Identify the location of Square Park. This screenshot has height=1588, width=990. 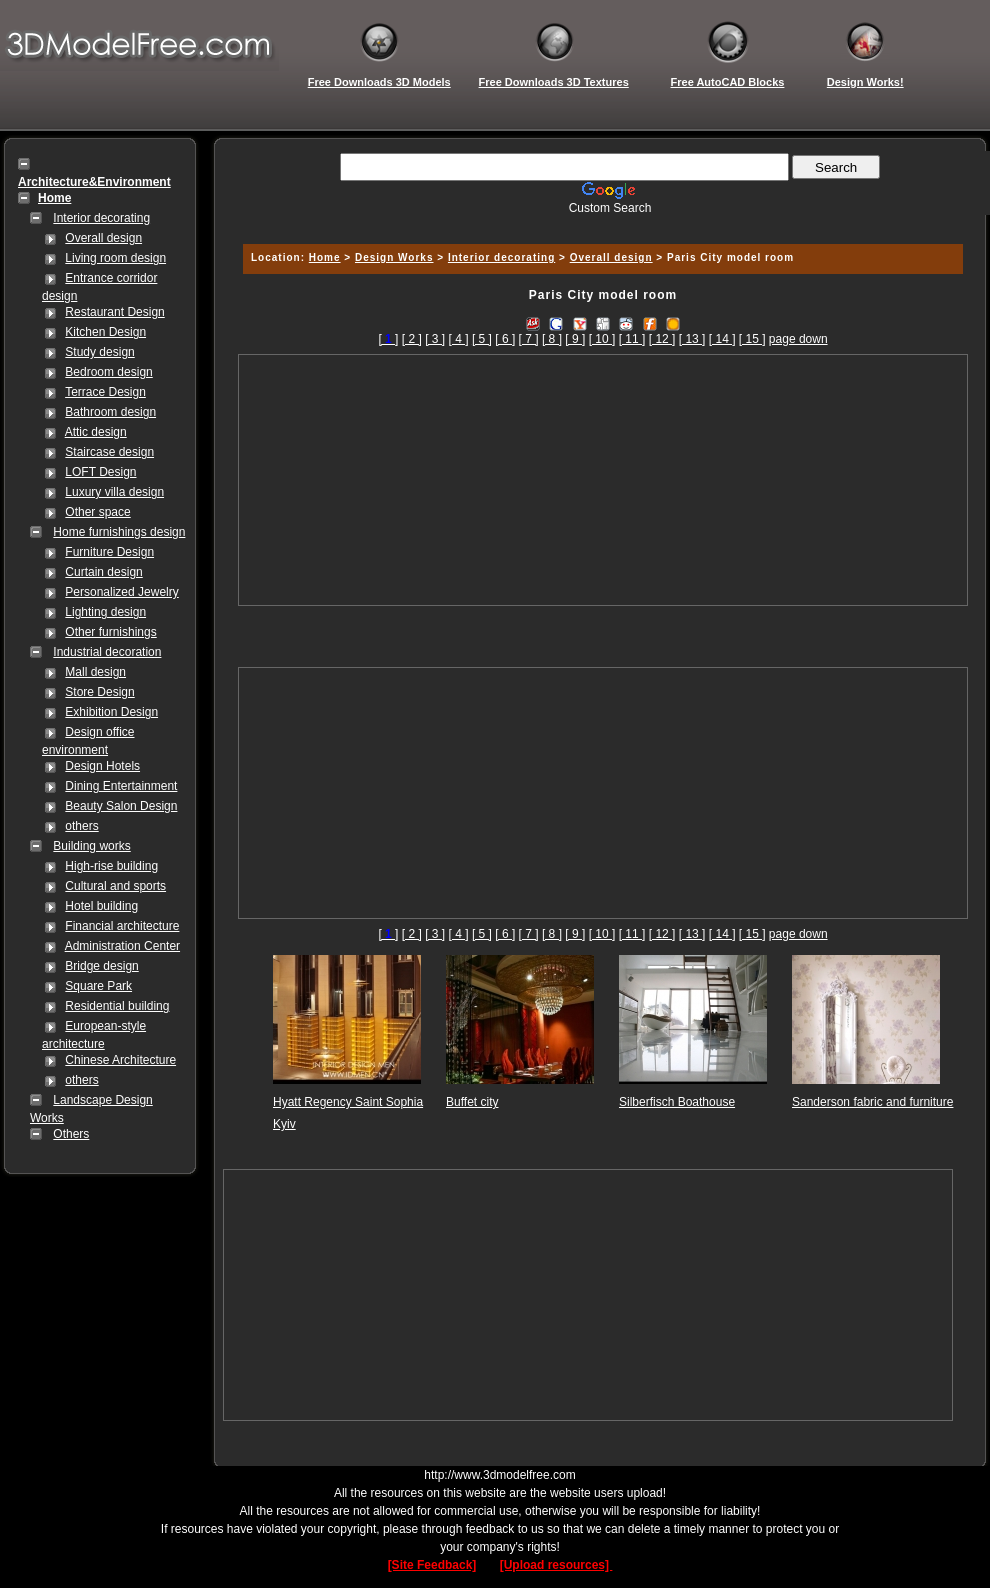
(98, 986).